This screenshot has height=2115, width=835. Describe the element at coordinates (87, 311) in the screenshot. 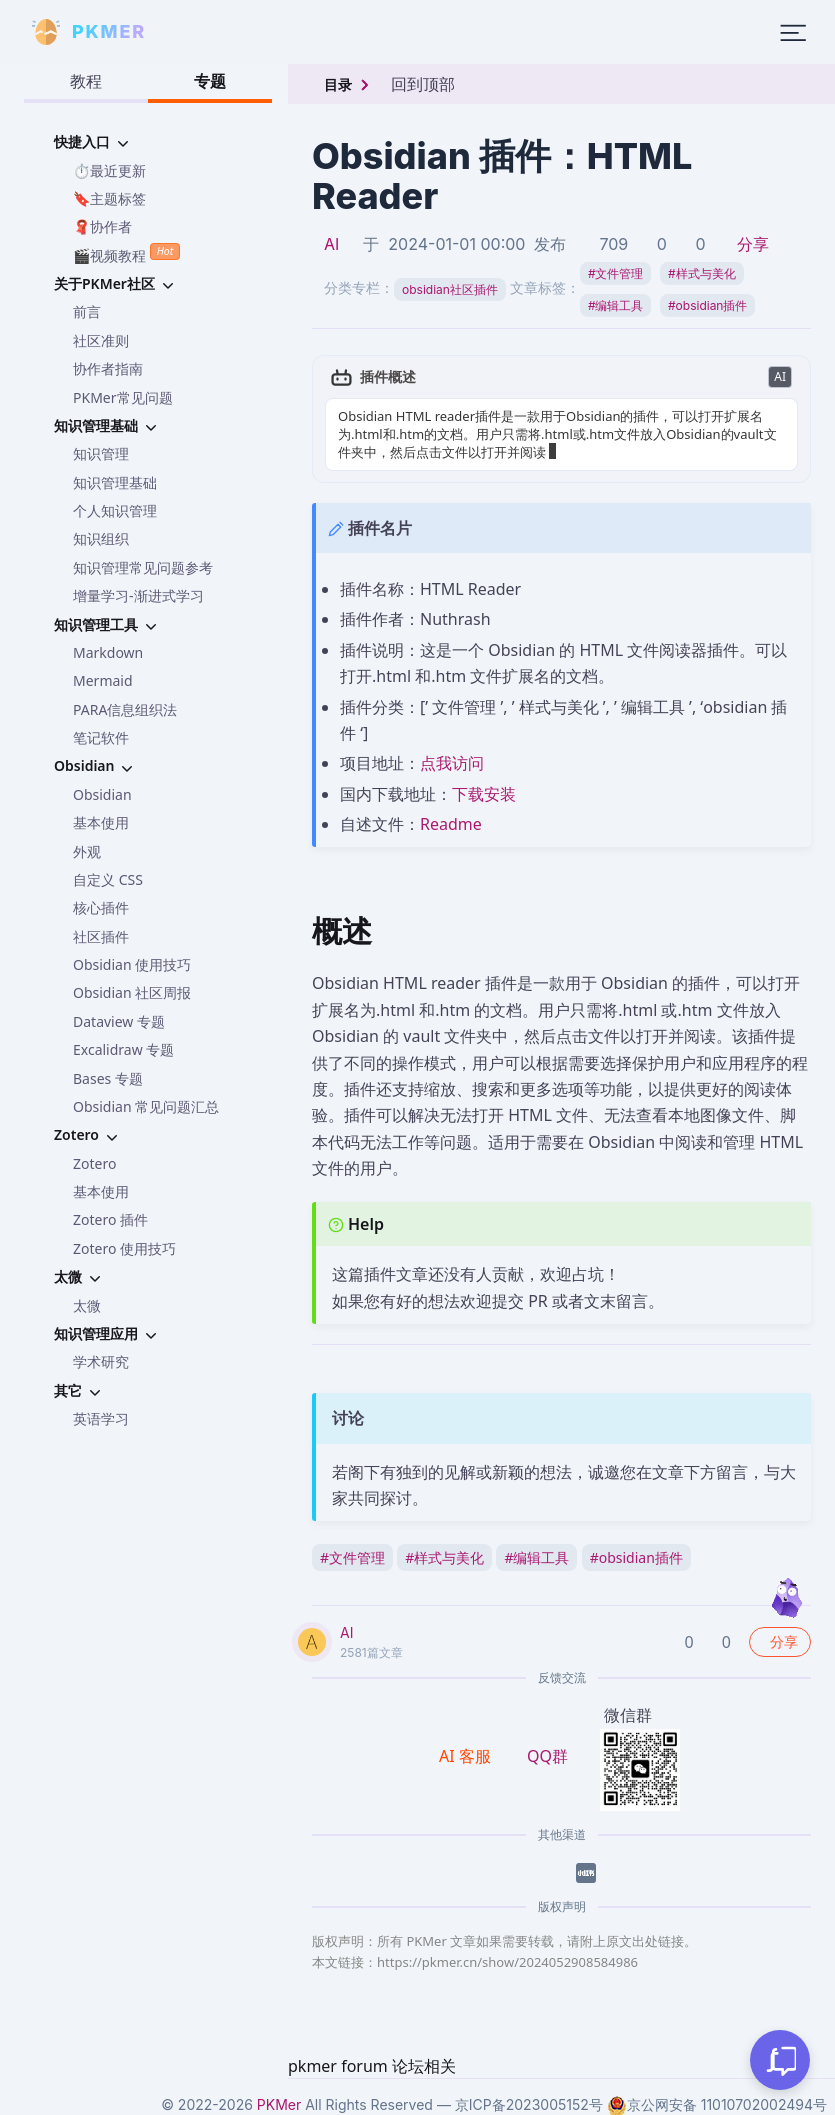

I see `前言` at that location.